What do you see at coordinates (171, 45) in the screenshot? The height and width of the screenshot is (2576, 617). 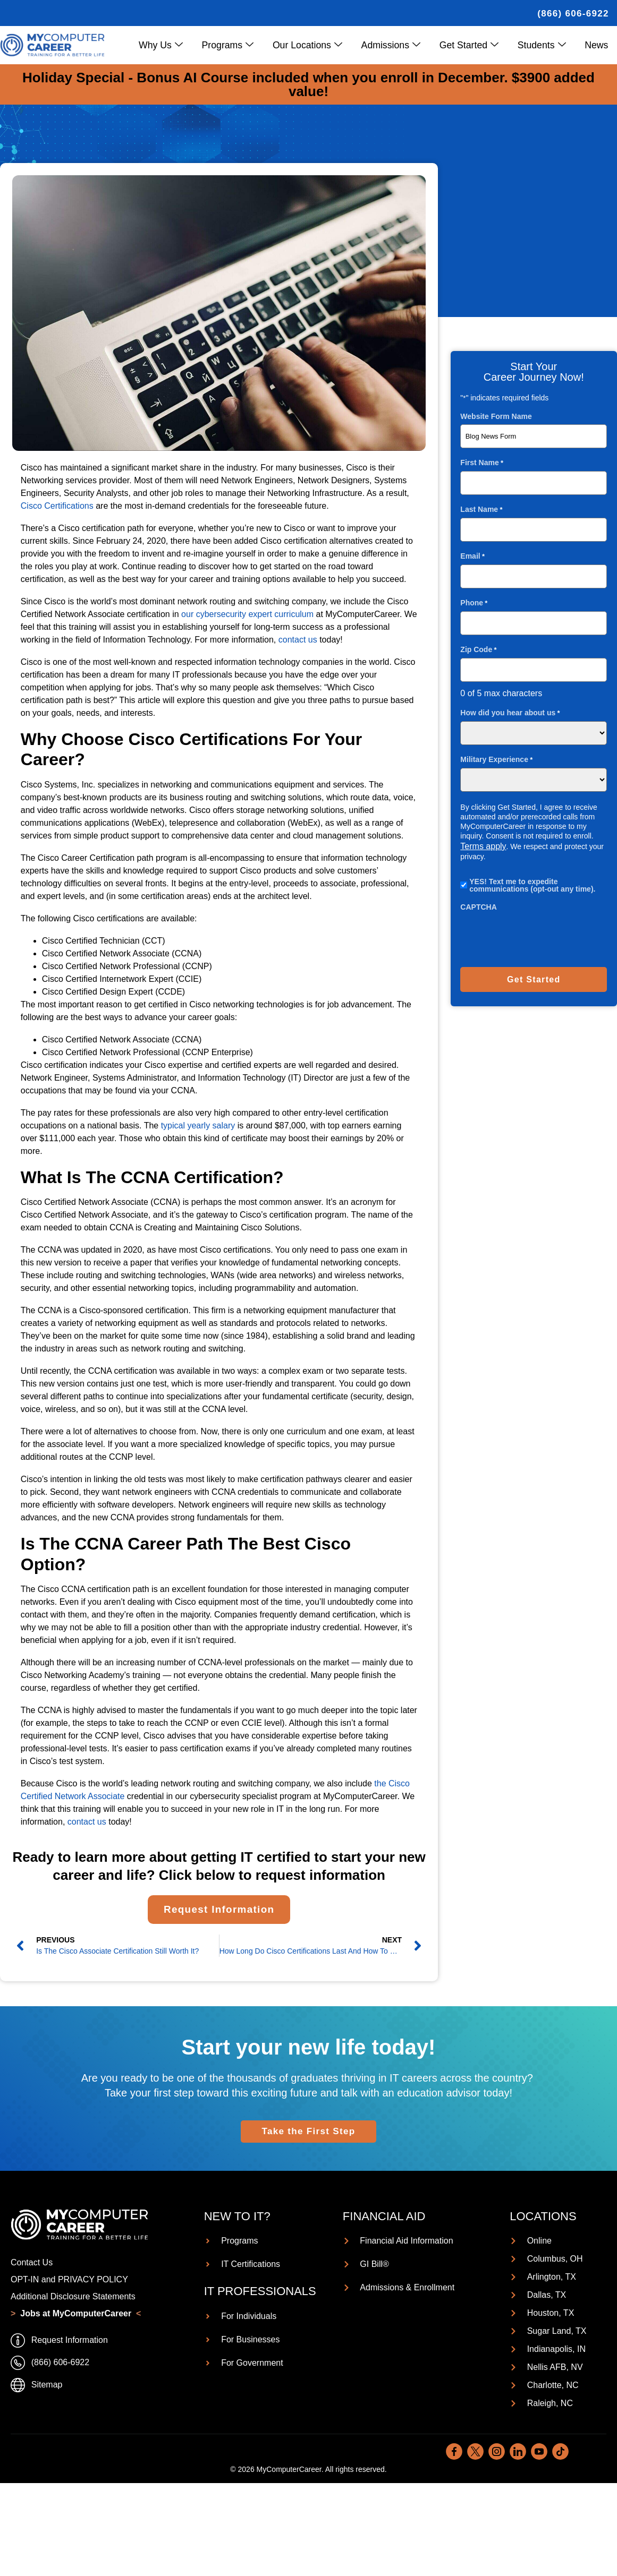 I see `Why Us` at bounding box center [171, 45].